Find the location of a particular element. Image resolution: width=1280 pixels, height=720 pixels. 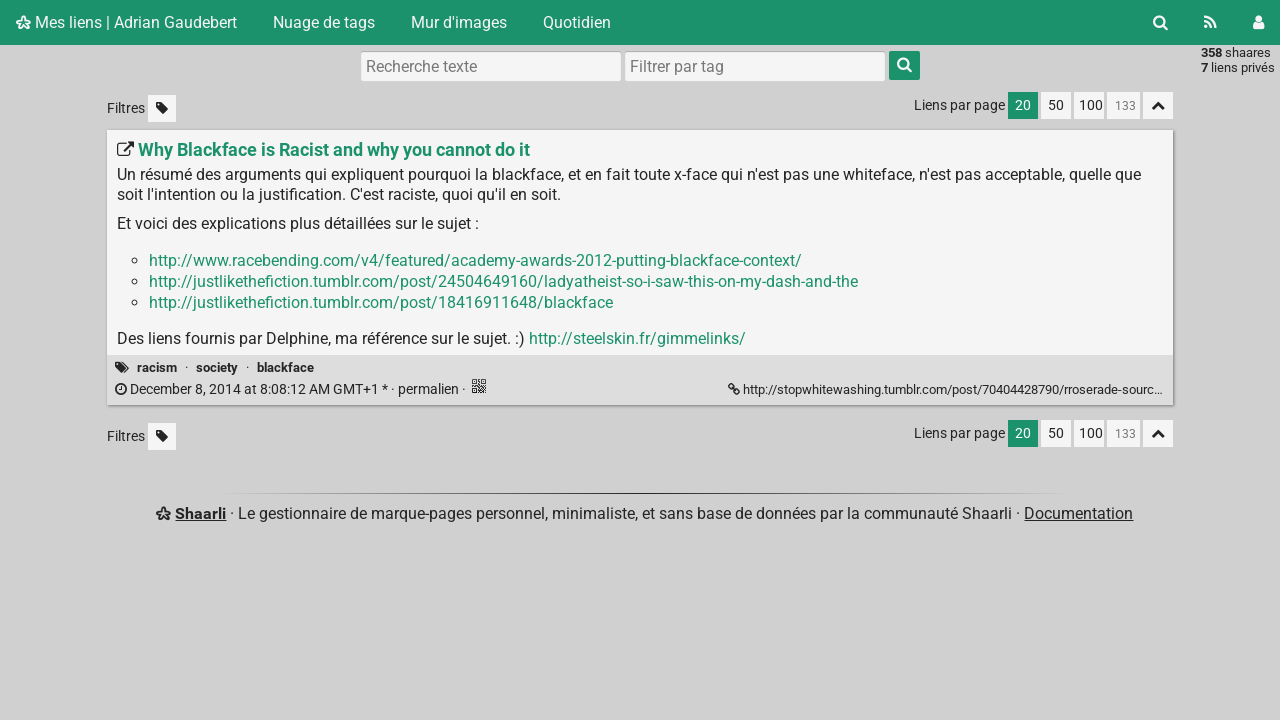

Mur d'images is located at coordinates (459, 22).